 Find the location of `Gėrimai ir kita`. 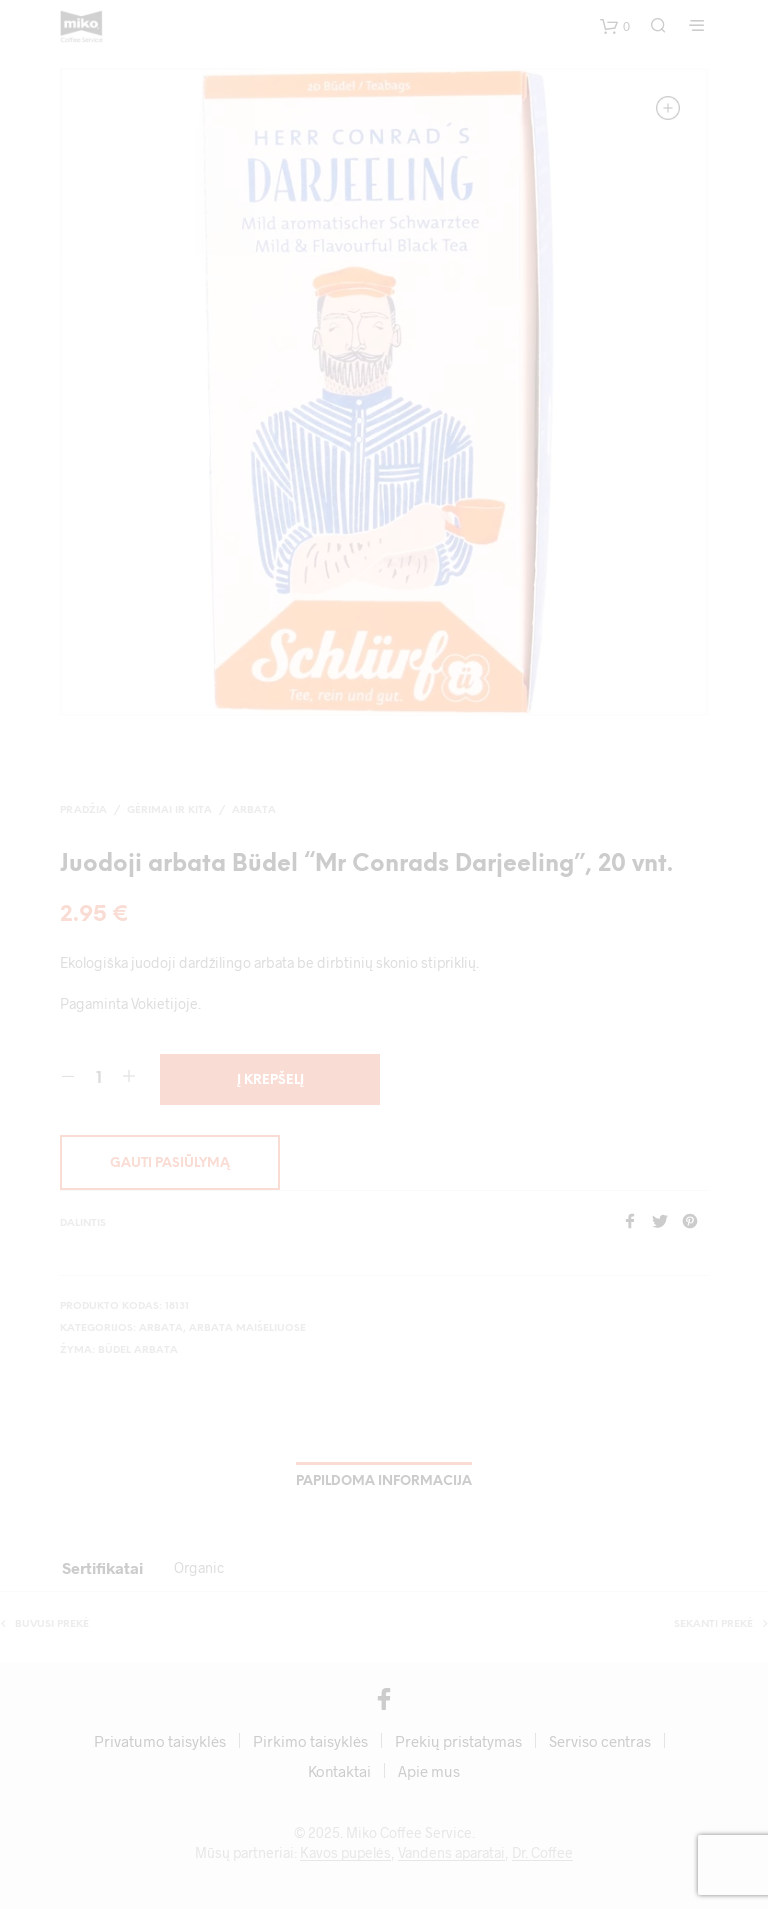

Gėrimai ir kita is located at coordinates (169, 810).